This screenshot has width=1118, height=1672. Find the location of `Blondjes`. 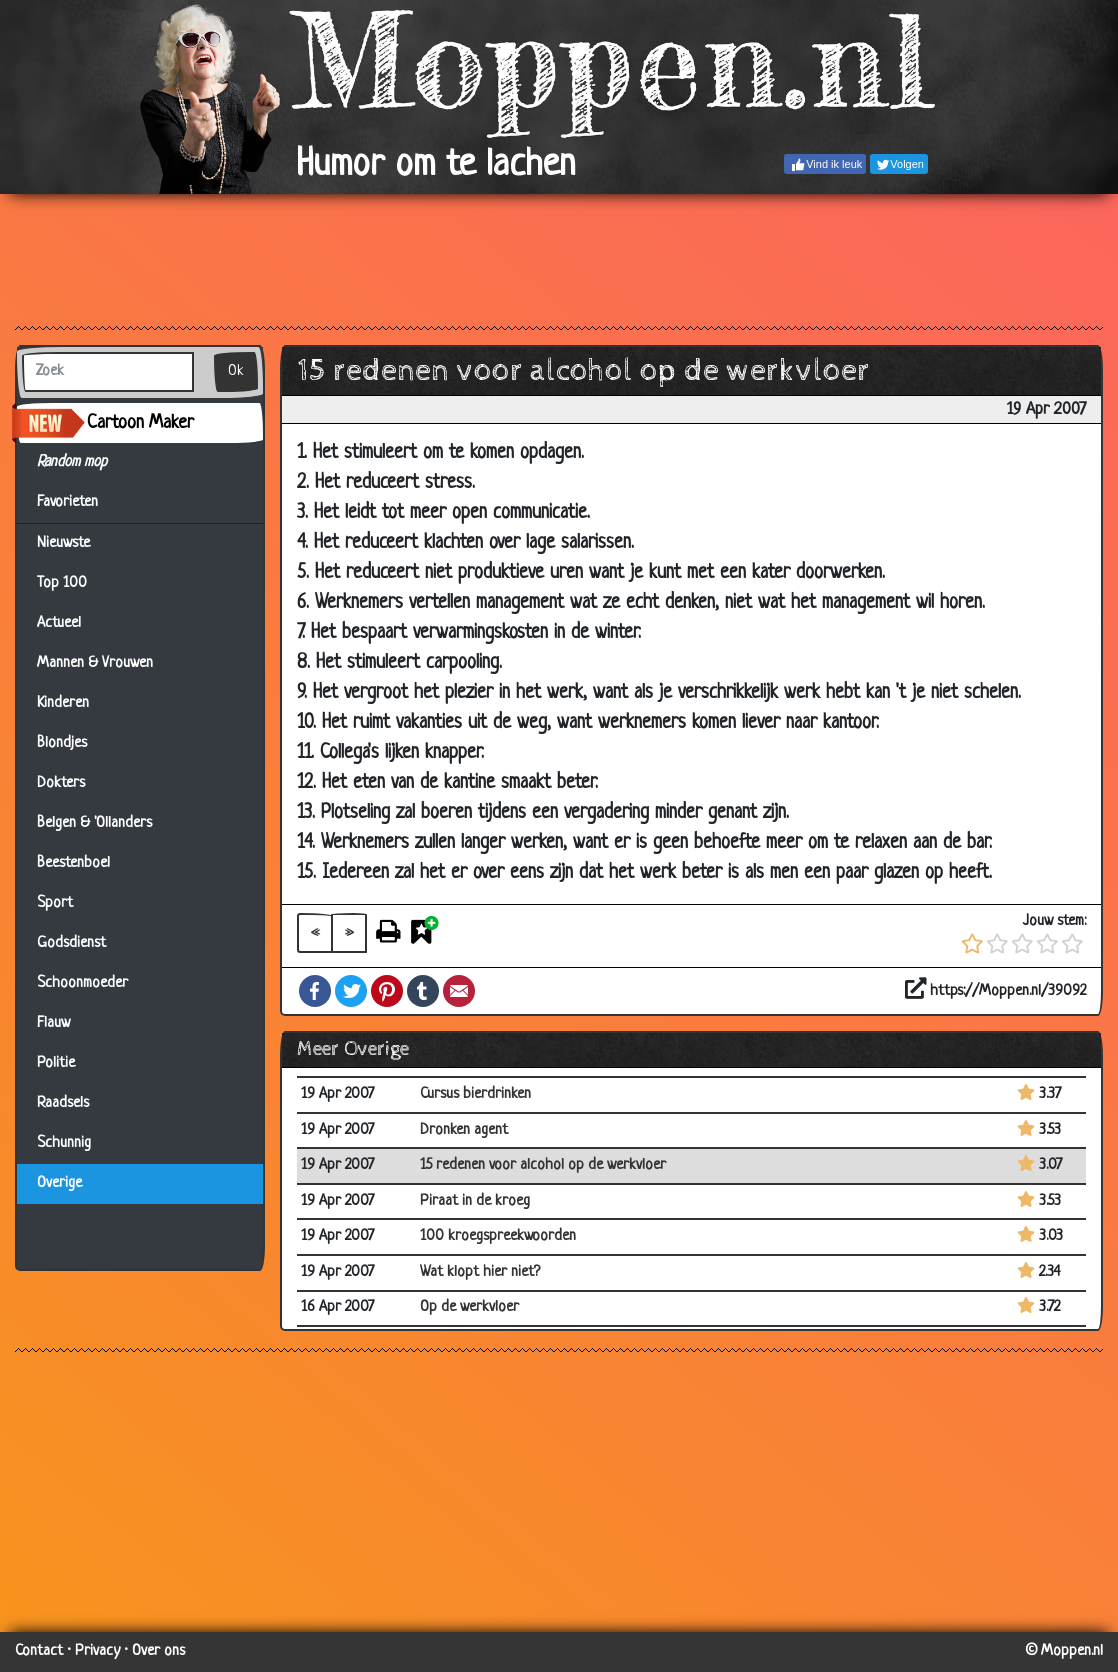

Blondjes is located at coordinates (62, 743).